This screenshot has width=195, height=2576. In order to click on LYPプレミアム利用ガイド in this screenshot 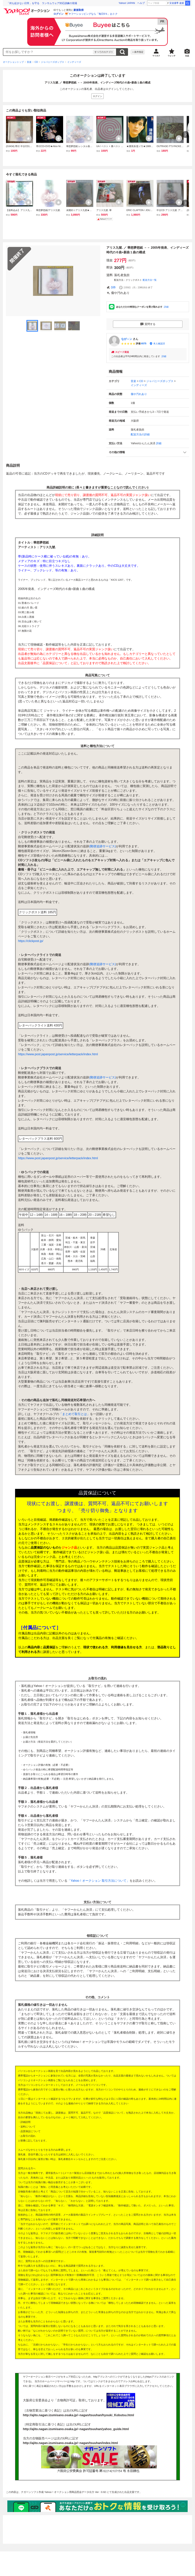, I will do `click(122, 2562)`.